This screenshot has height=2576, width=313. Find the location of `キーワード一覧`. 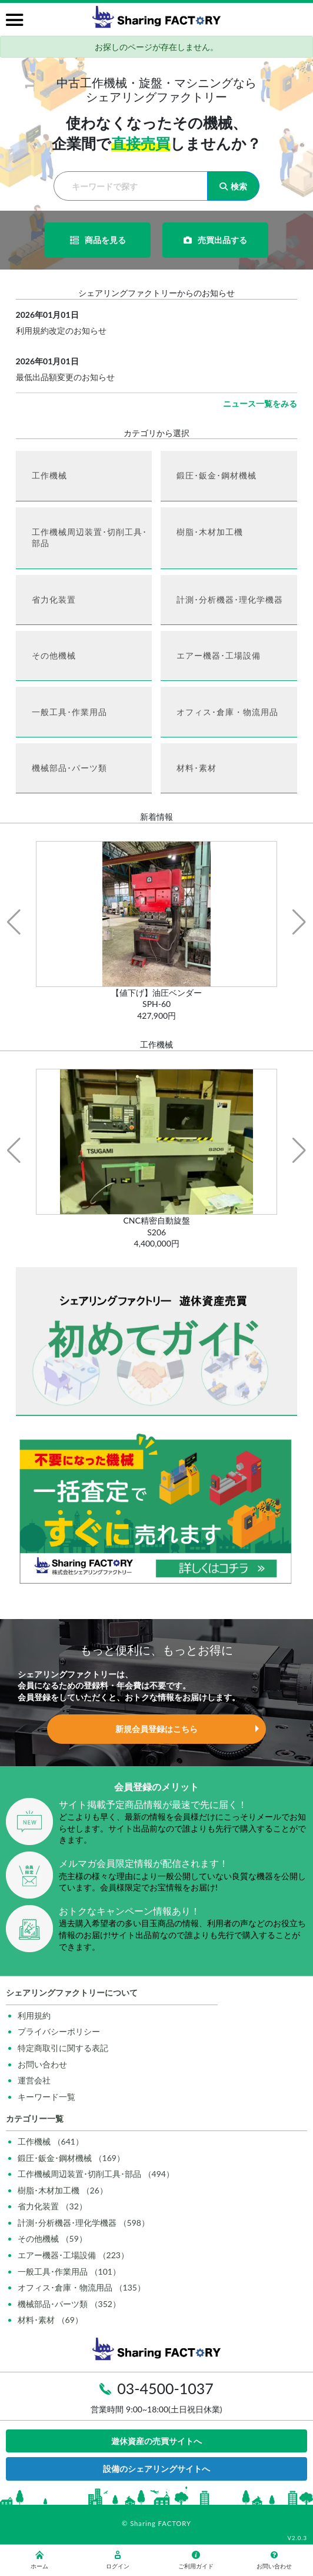

キーワード一覧 is located at coordinates (46, 2097).